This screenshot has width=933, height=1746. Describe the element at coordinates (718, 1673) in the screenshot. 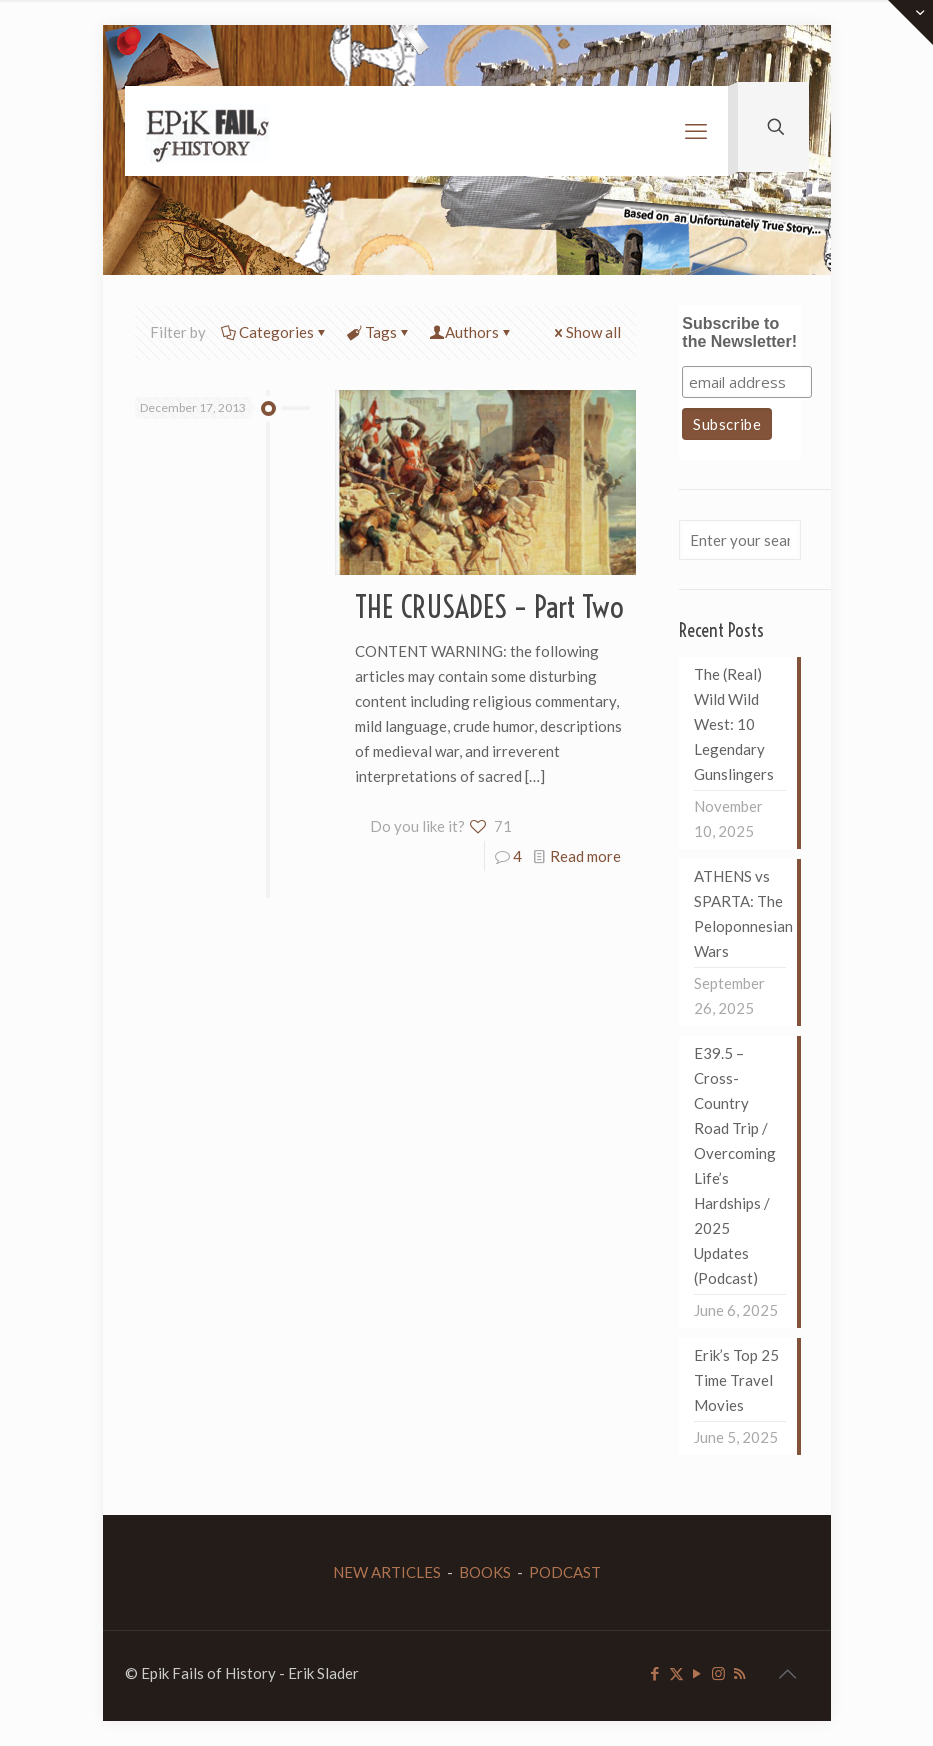

I see `[Instagram icon]` at that location.